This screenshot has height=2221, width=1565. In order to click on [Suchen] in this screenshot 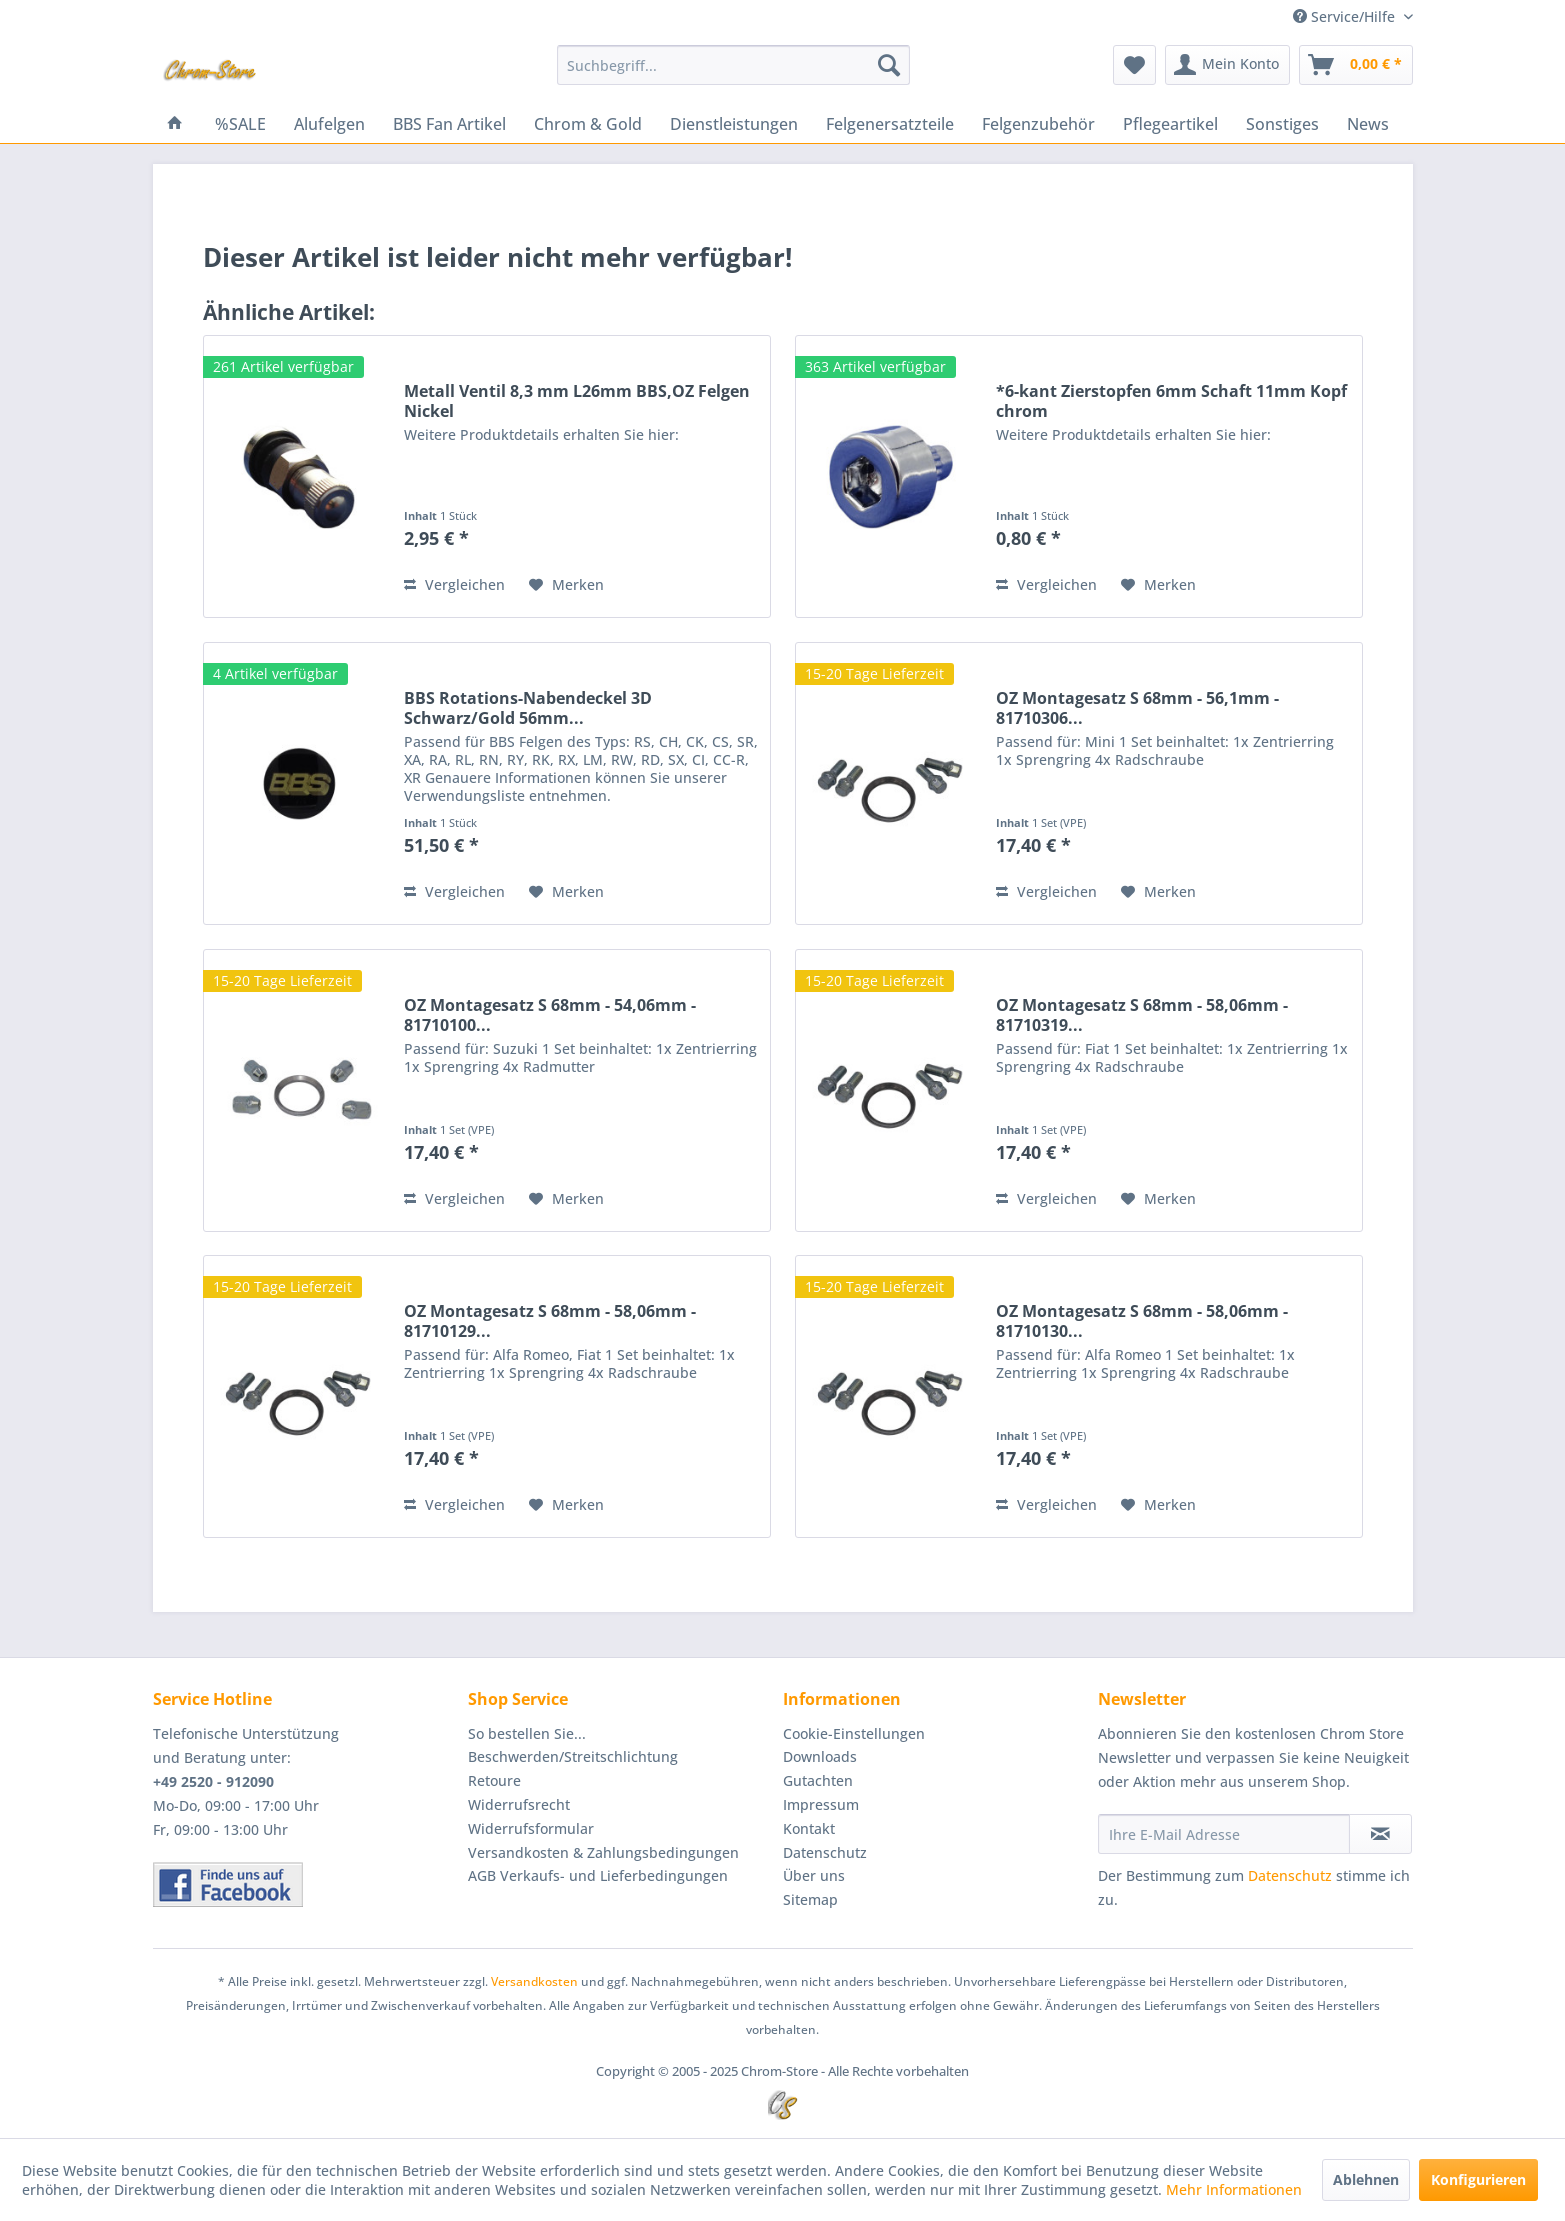, I will do `click(889, 65)`.